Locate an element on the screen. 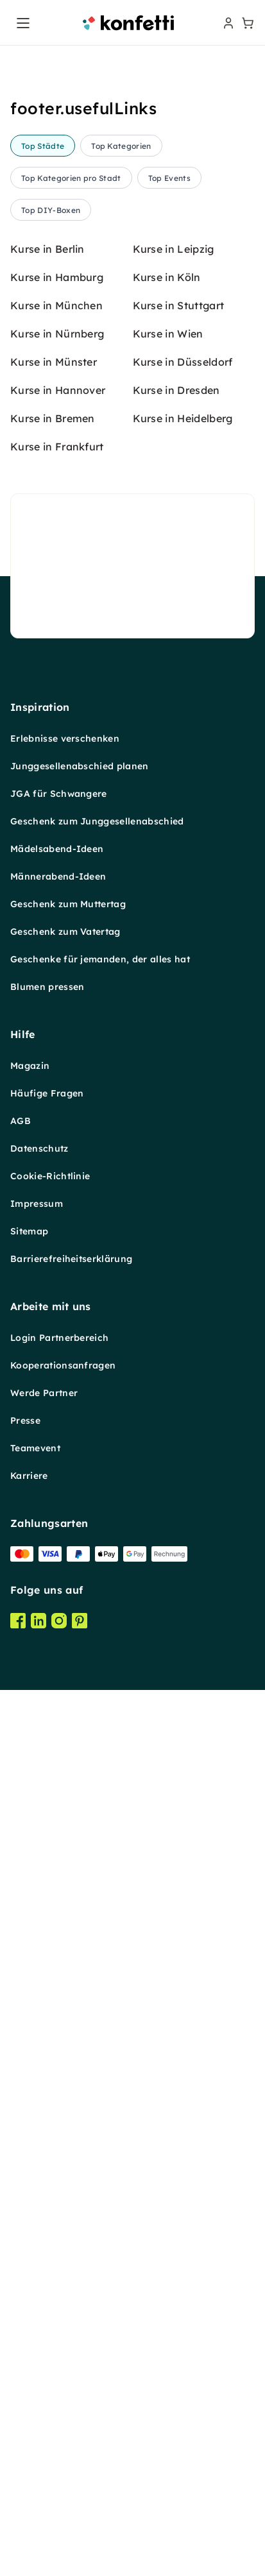 The width and height of the screenshot is (265, 2576). Geschenke für jemanden, der alles hat is located at coordinates (100, 1989).